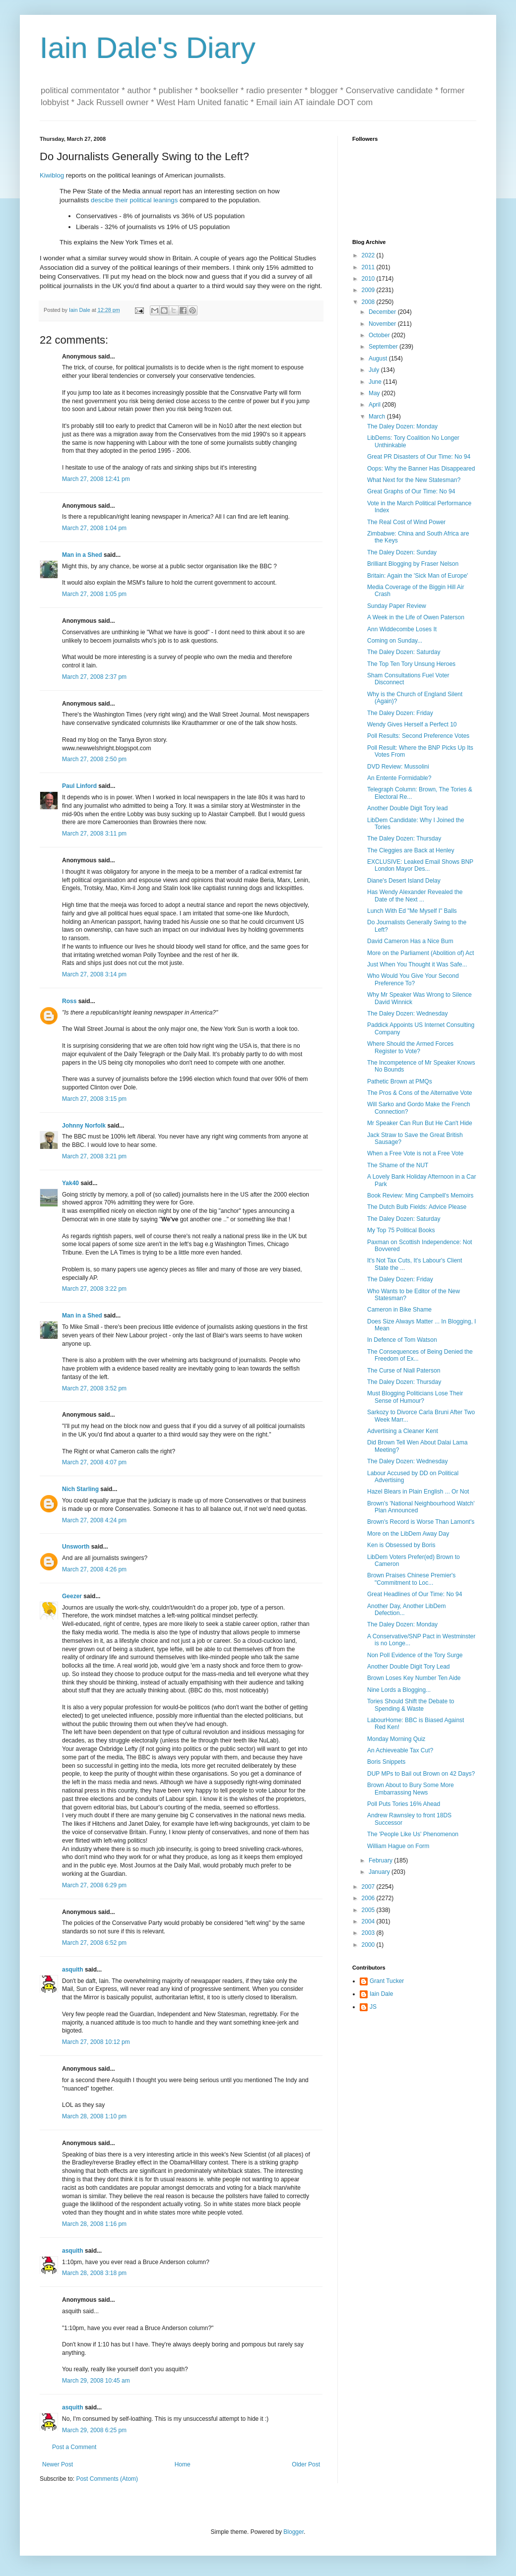 The image size is (516, 2576). I want to click on What Next for the New Statesman?, so click(413, 480).